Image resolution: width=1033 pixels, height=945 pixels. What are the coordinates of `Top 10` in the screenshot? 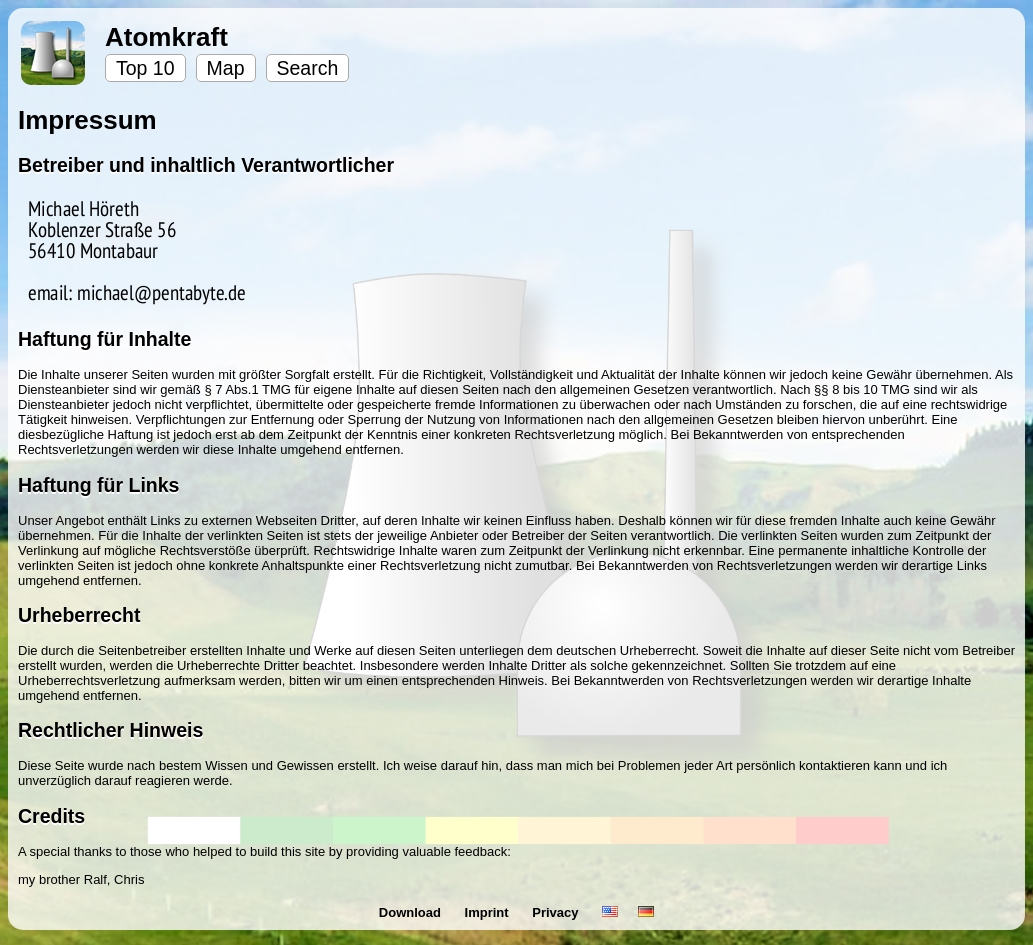 It's located at (145, 68).